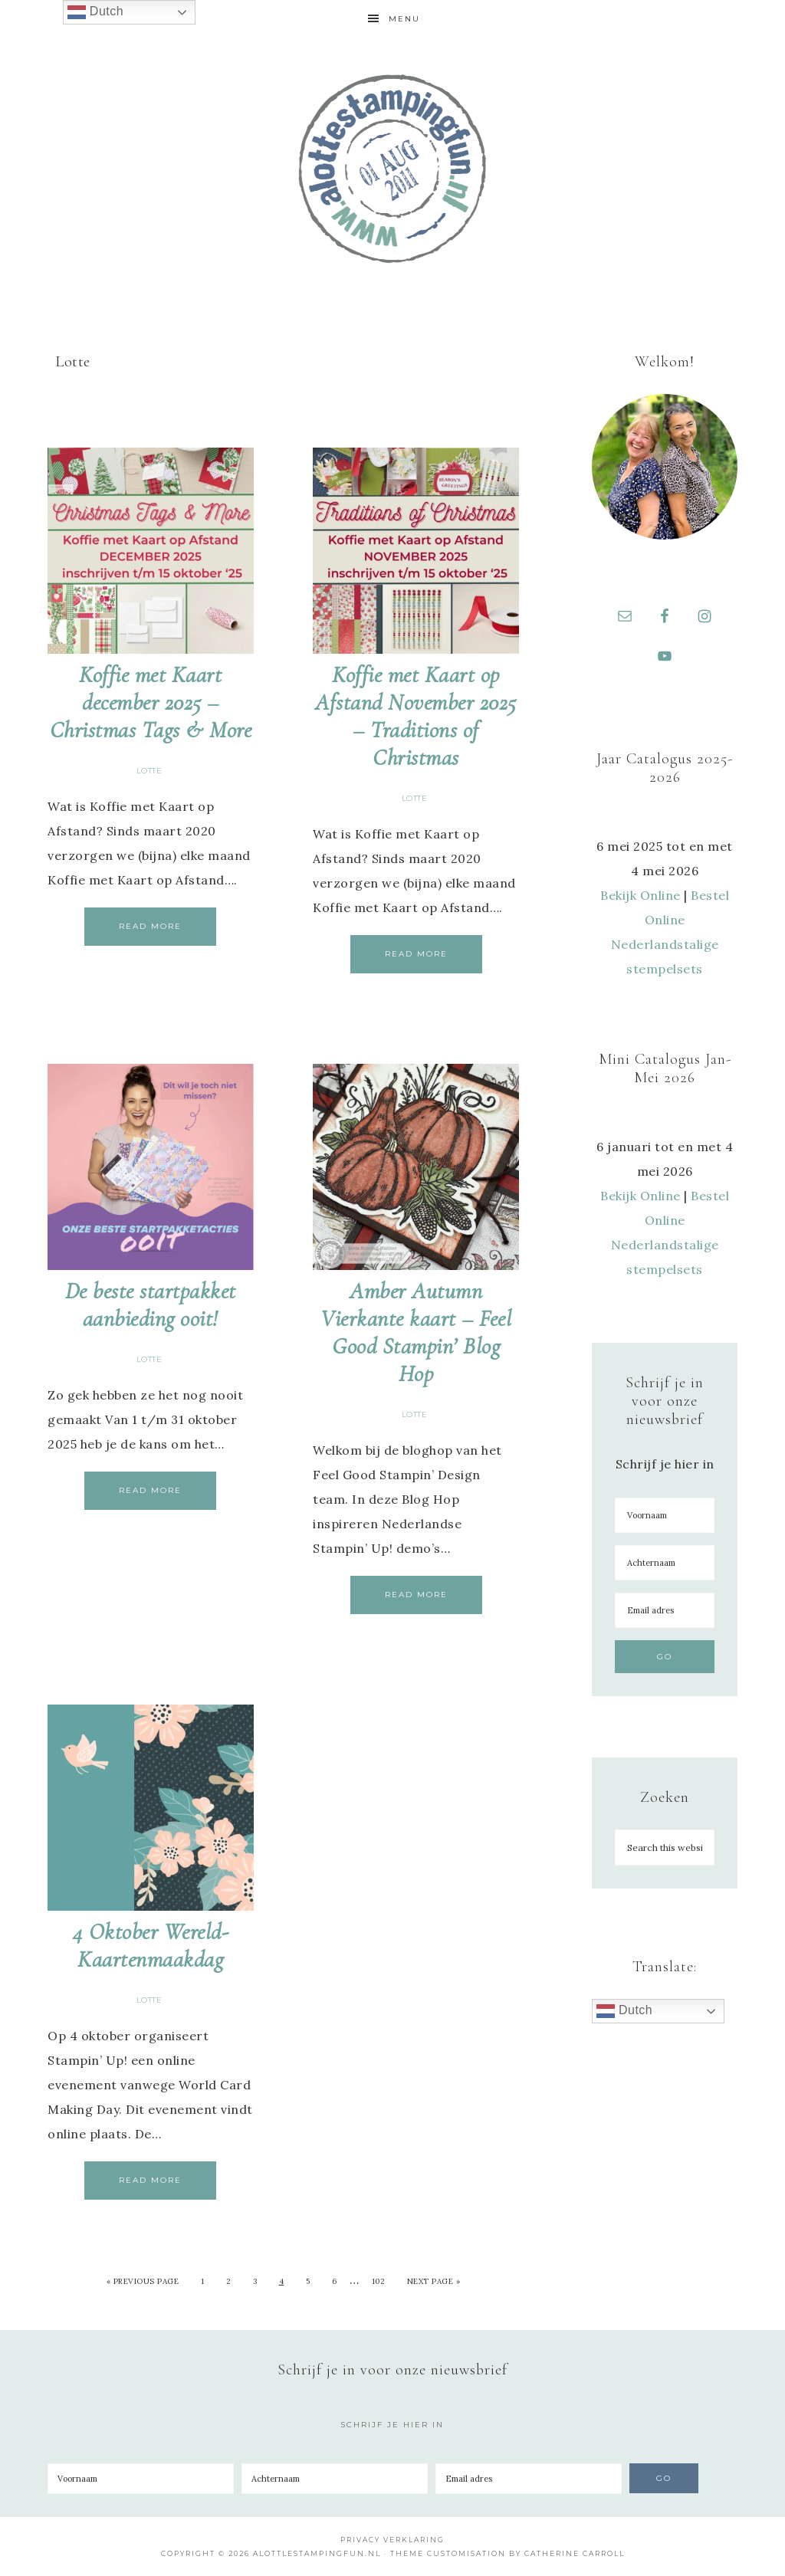 The height and width of the screenshot is (2576, 785). Describe the element at coordinates (434, 2281) in the screenshot. I see `Next Page »` at that location.